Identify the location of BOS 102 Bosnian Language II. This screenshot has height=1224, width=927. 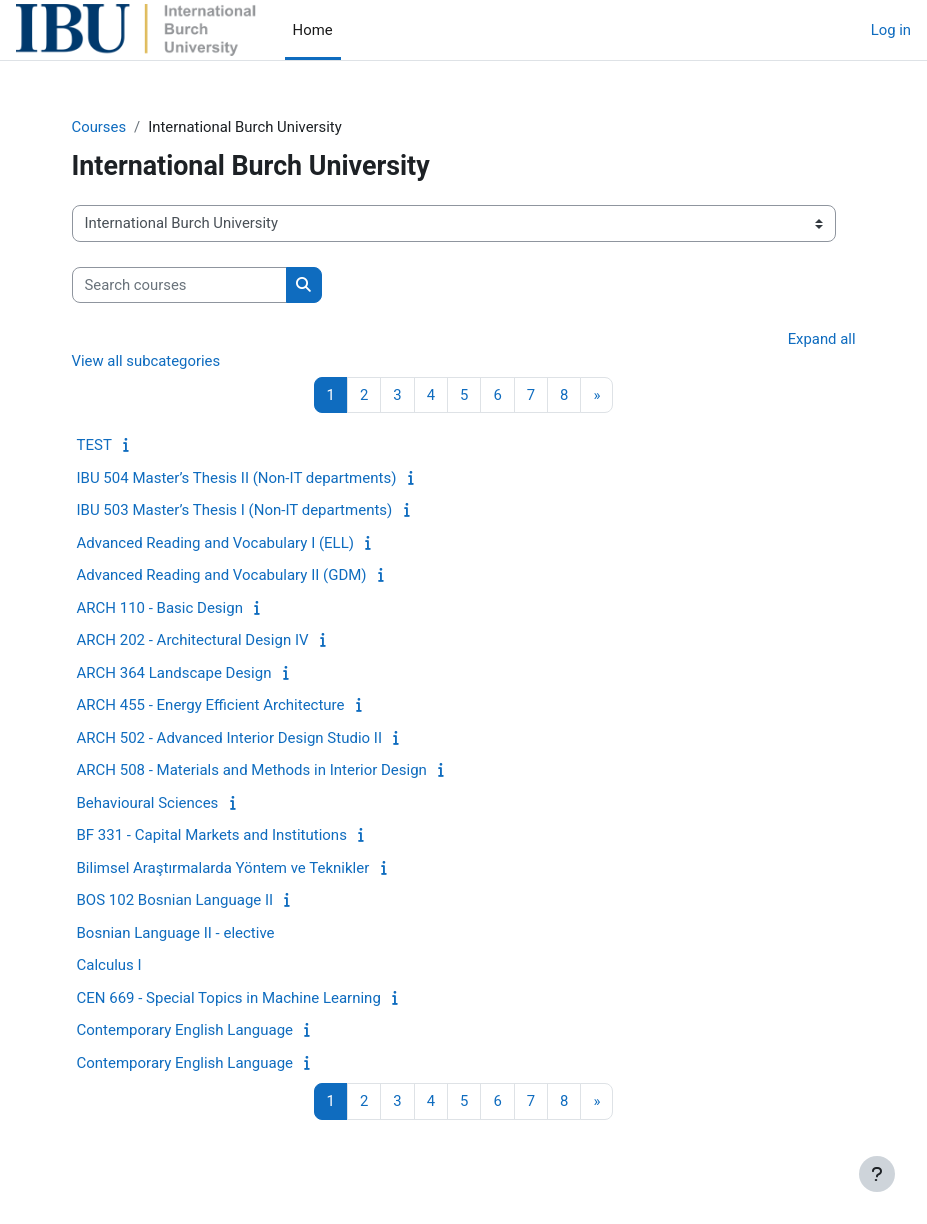
(175, 900).